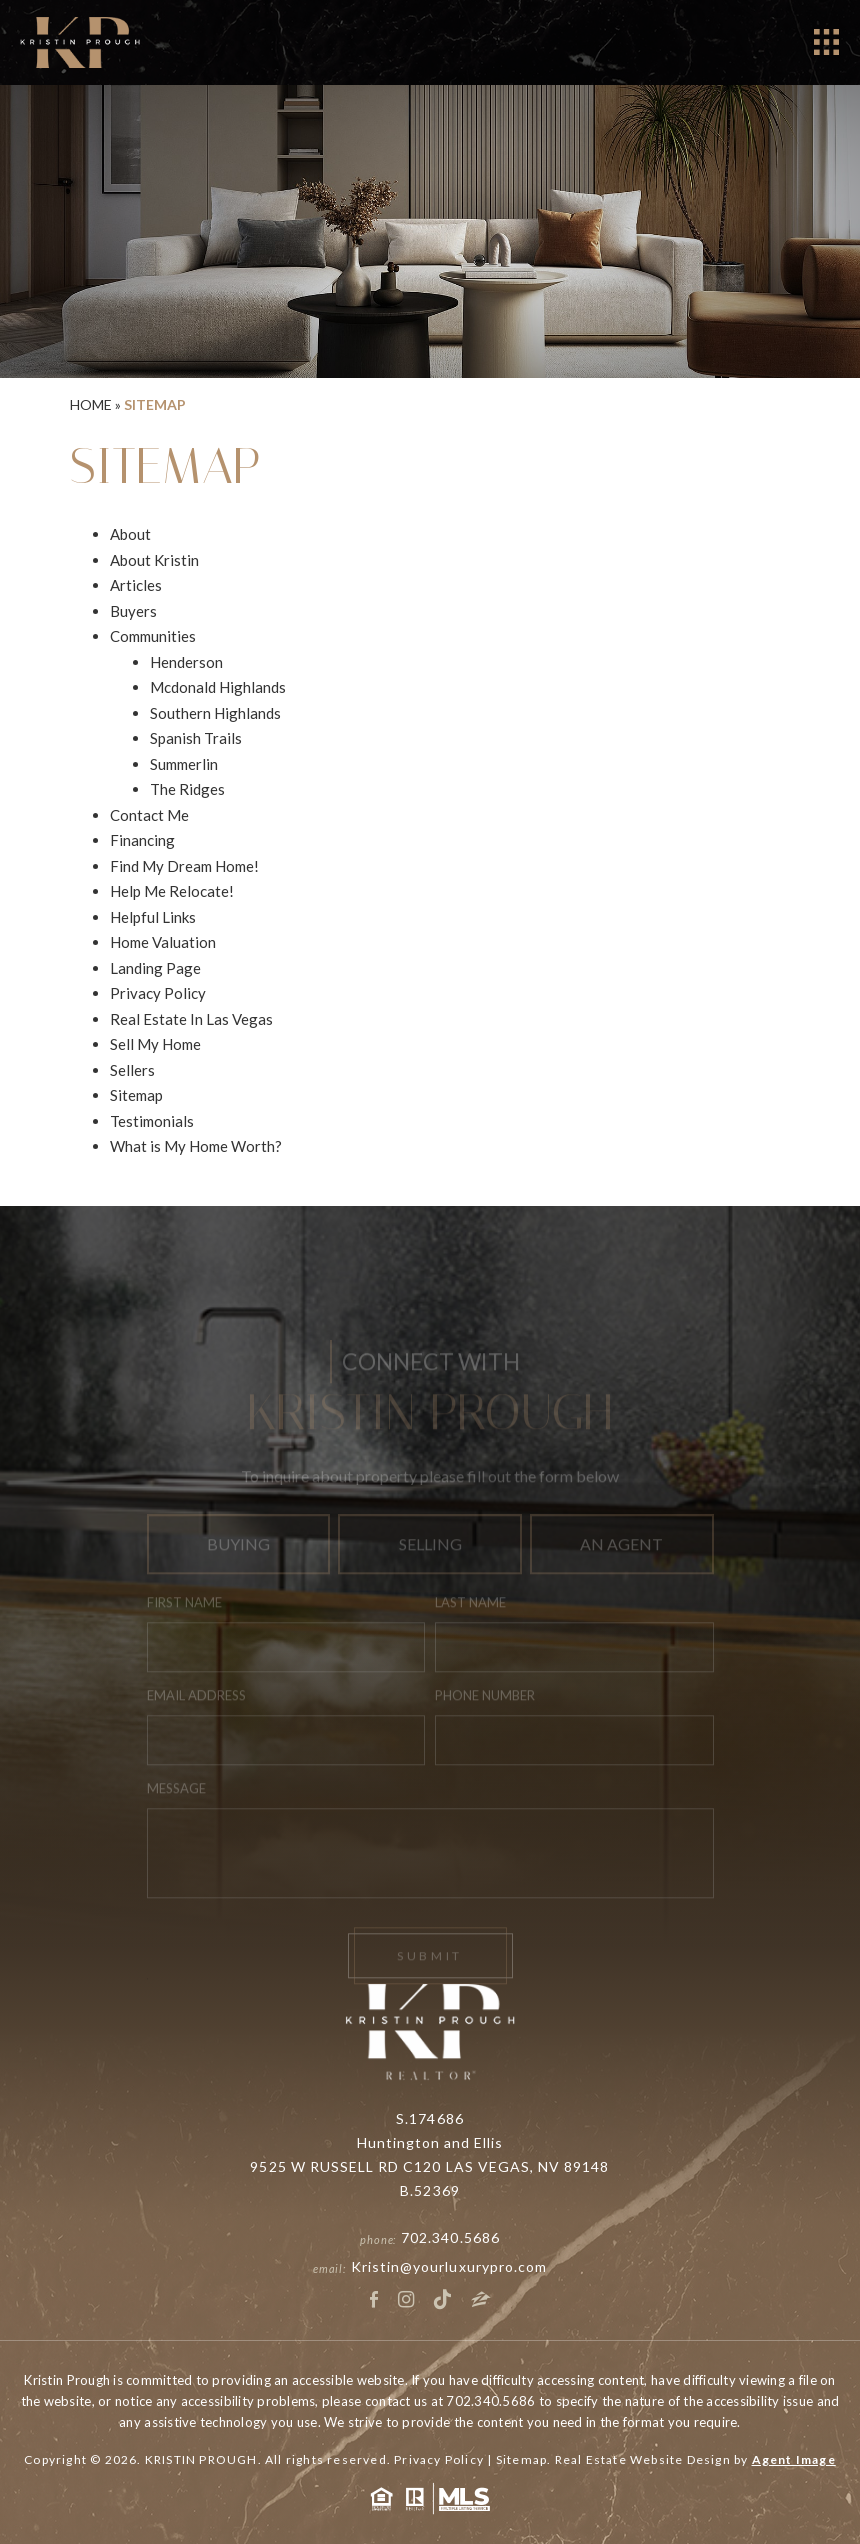  I want to click on Spanish Trails, so click(196, 738).